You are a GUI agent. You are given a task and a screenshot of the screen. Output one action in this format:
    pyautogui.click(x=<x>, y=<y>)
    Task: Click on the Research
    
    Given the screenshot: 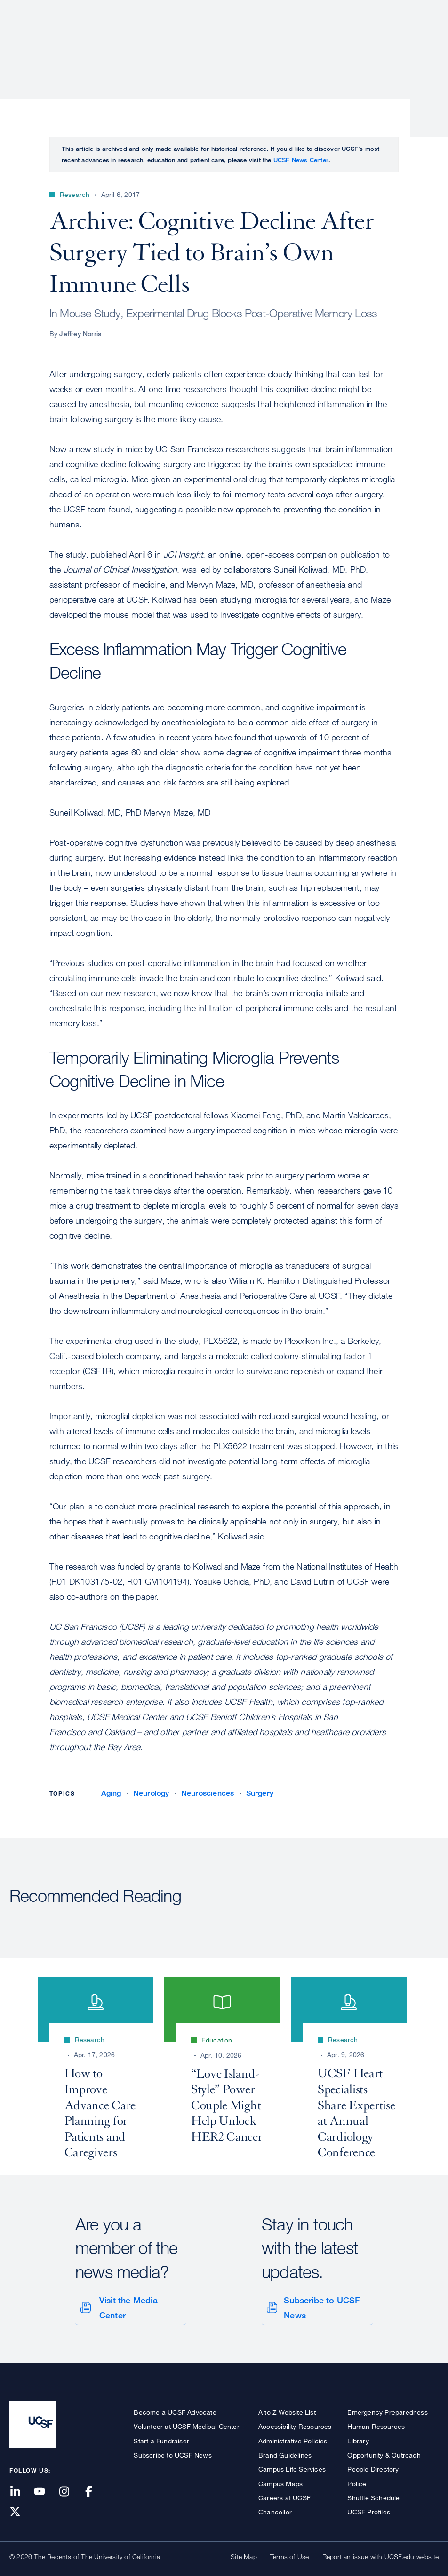 What is the action you would take?
    pyautogui.click(x=251, y=40)
    